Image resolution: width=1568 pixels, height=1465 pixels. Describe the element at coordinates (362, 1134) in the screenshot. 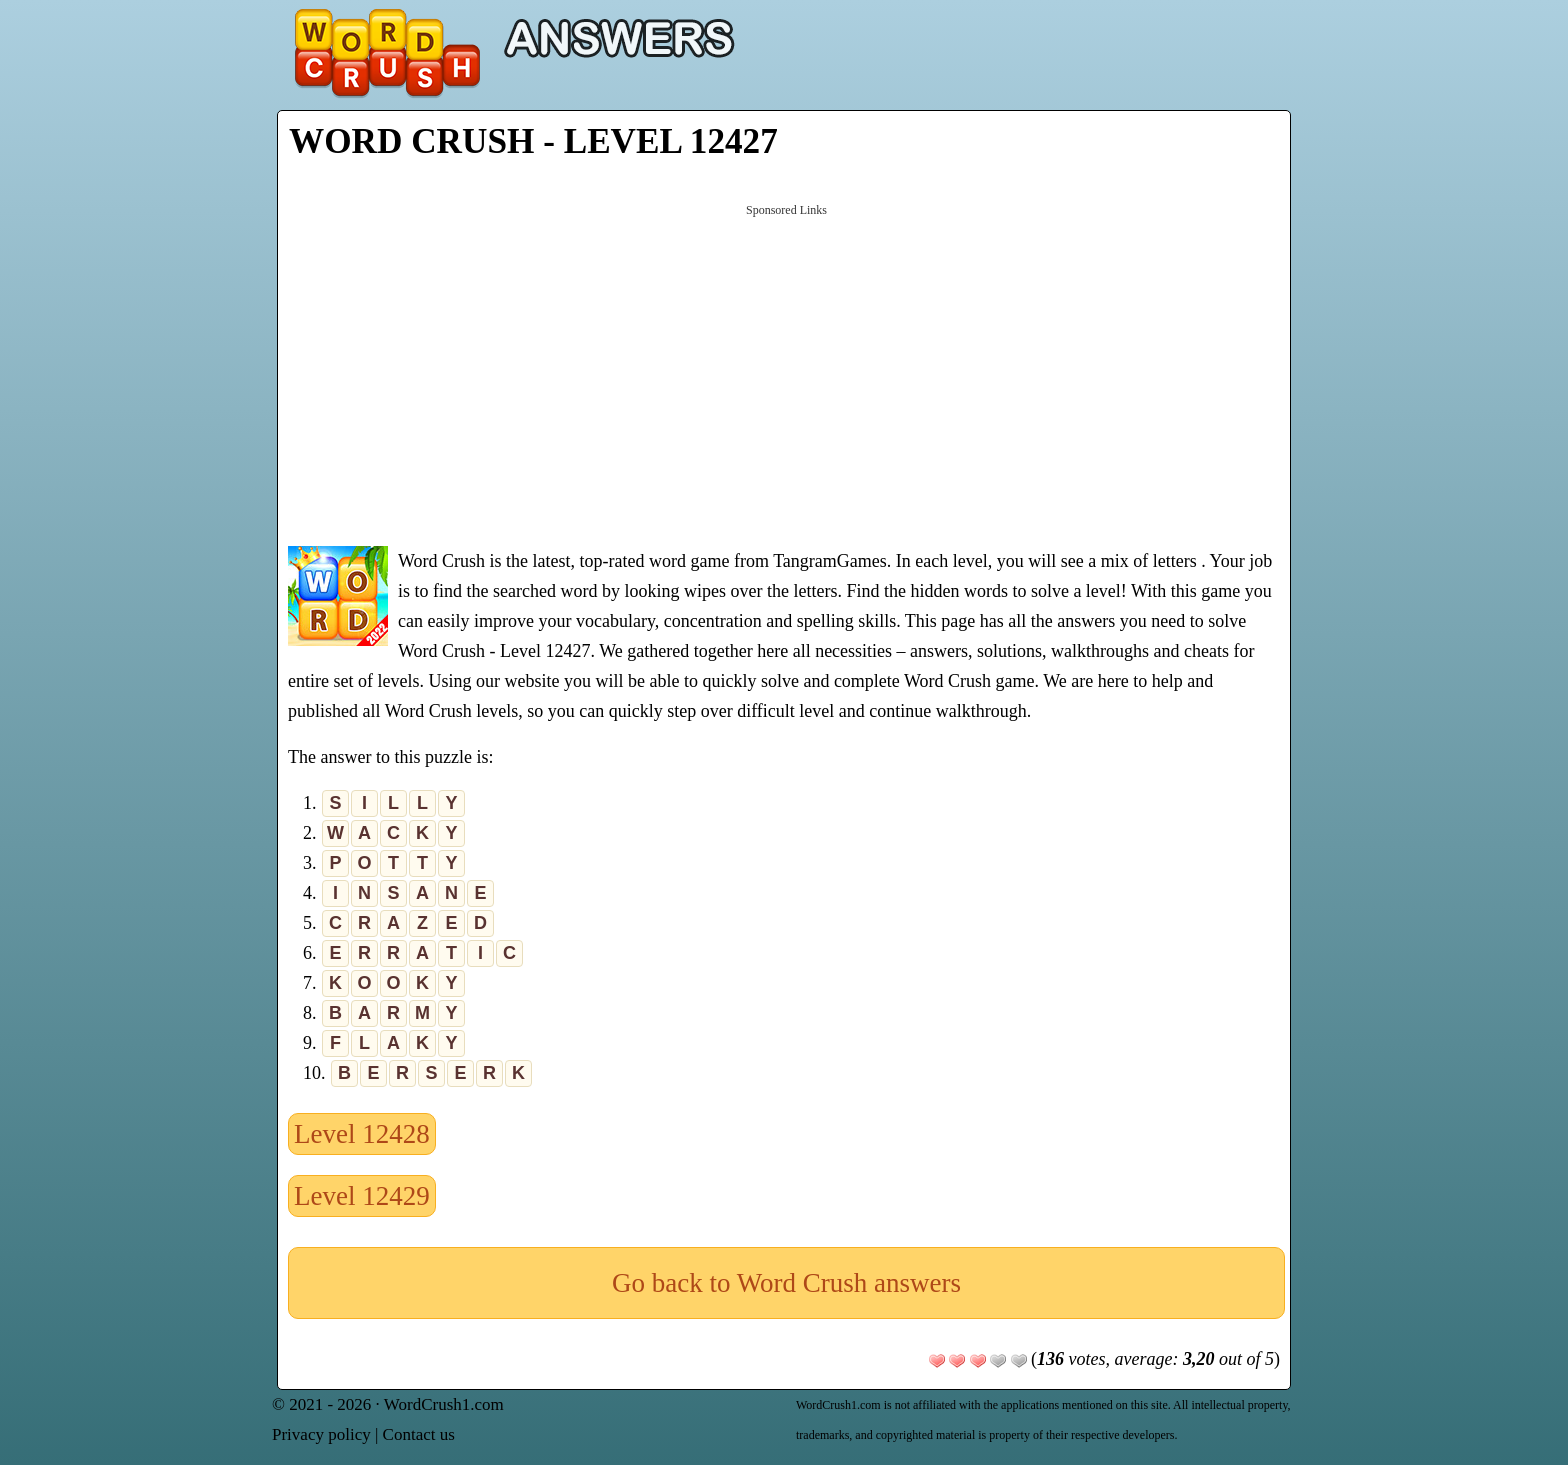

I see `Level 12428` at that location.